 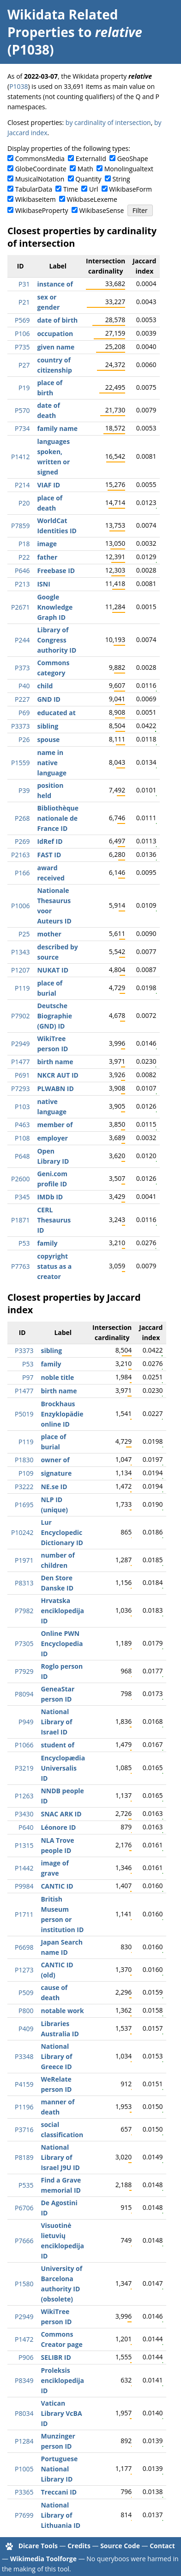 What do you see at coordinates (101, 210) in the screenshot?
I see `WikibaseSense` at bounding box center [101, 210].